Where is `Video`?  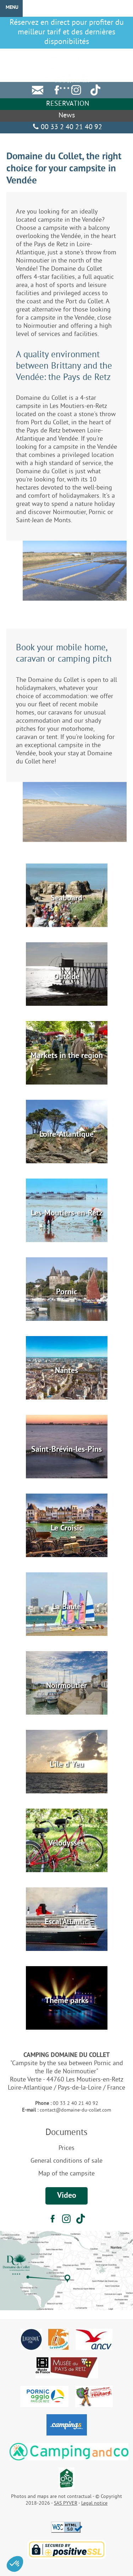
Video is located at coordinates (66, 2196).